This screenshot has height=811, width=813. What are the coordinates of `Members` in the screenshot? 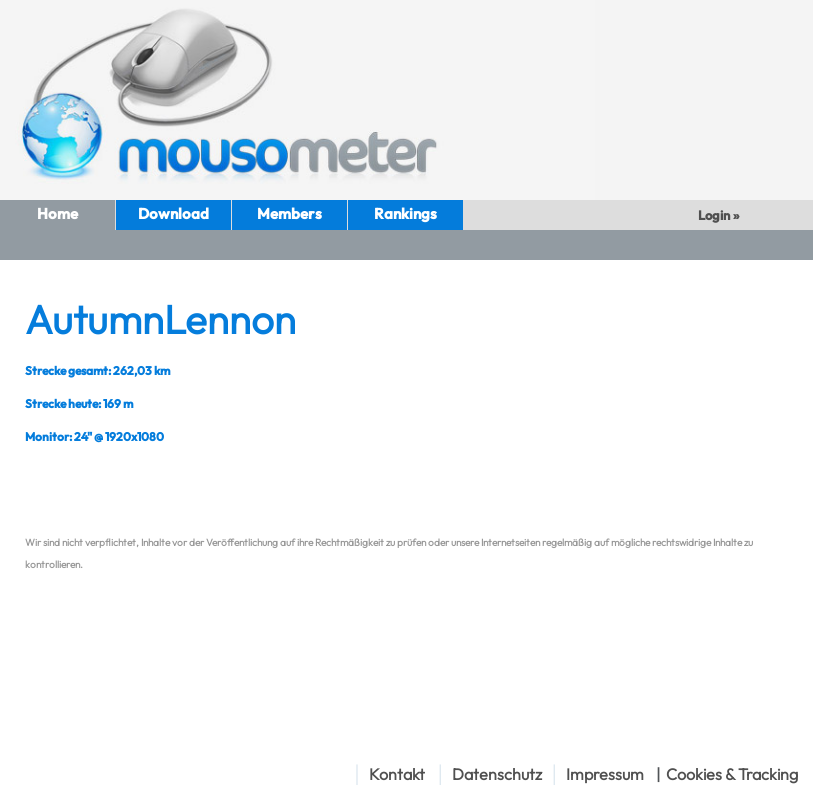 It's located at (289, 213).